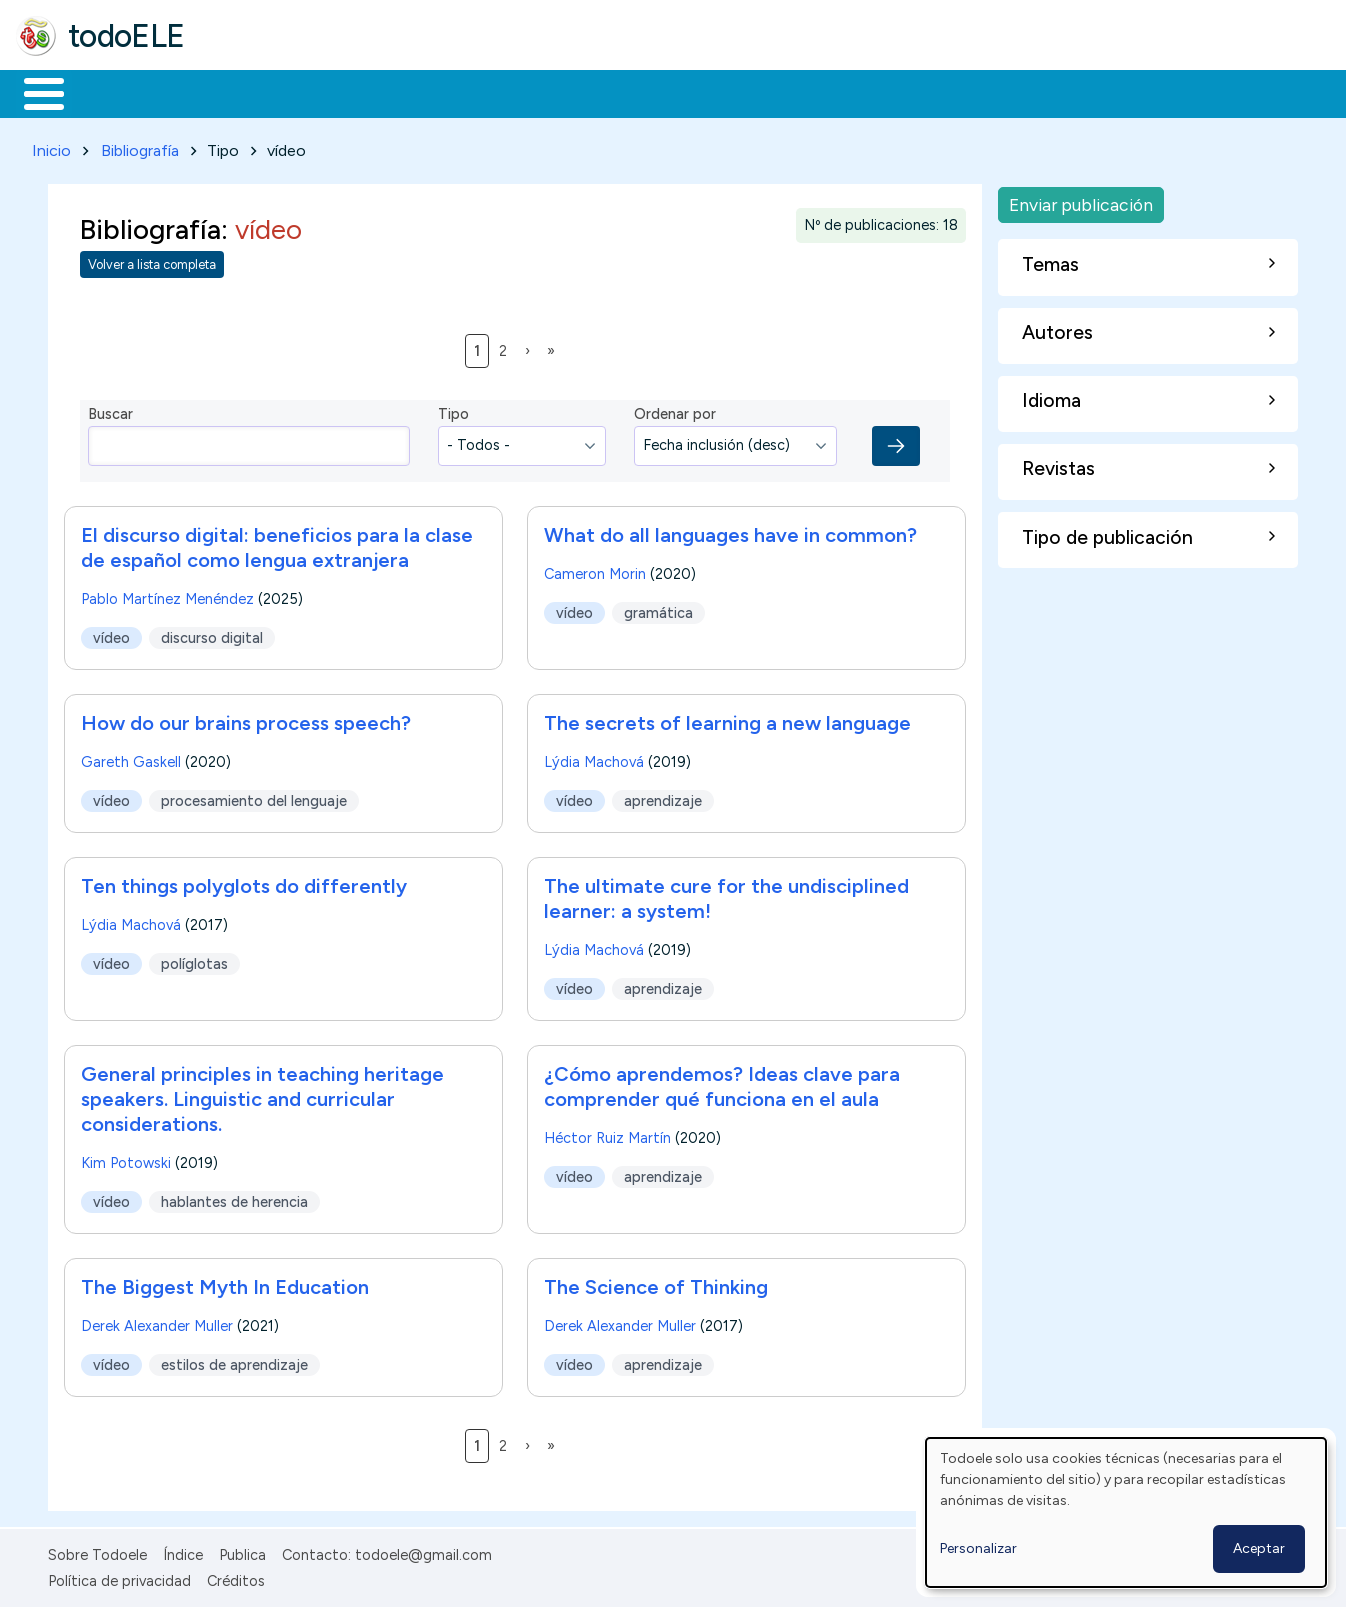 This screenshot has height=1607, width=1346. I want to click on Cameron Morin, so click(595, 570).